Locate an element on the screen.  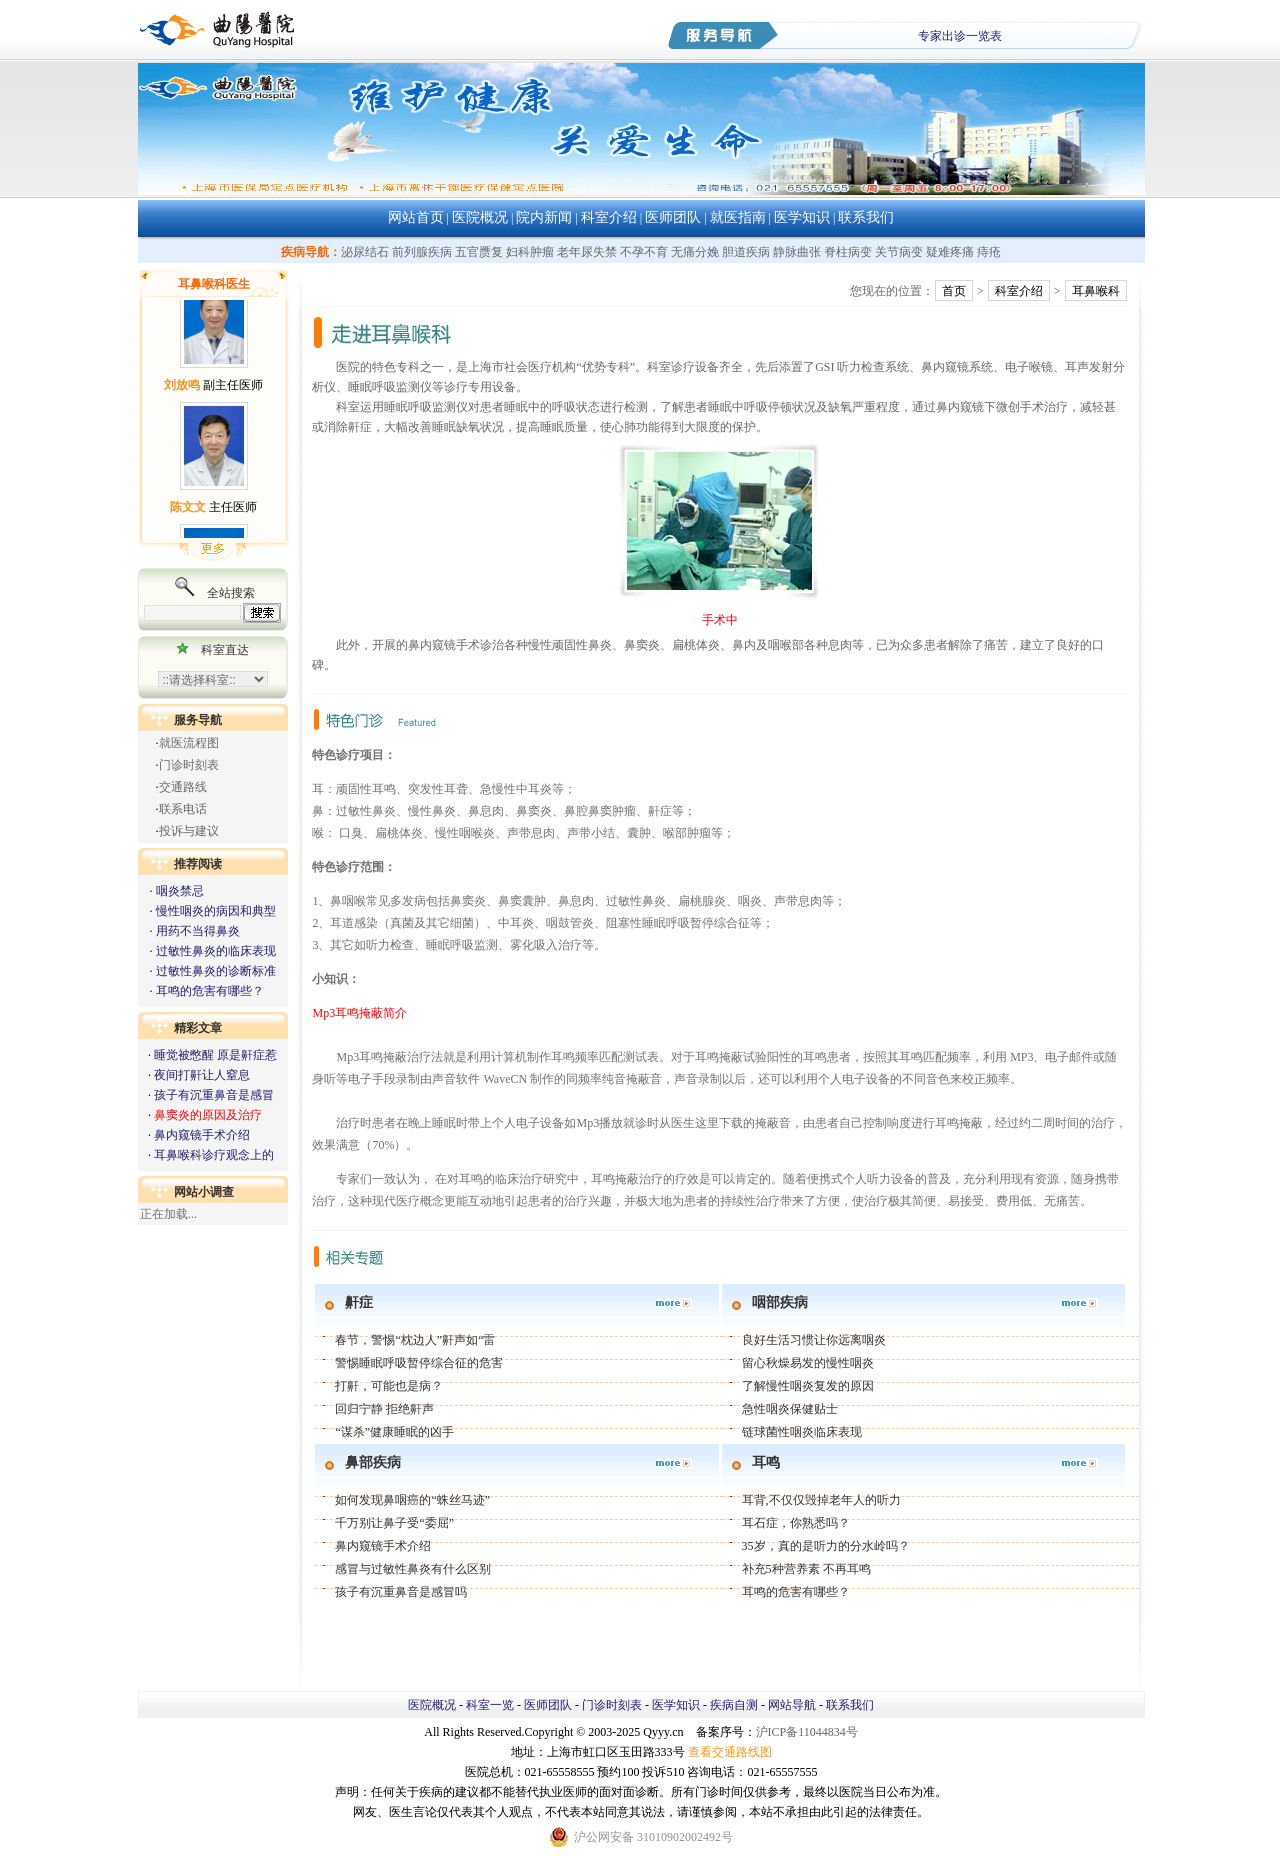
查看交通路线图 is located at coordinates (730, 1752).